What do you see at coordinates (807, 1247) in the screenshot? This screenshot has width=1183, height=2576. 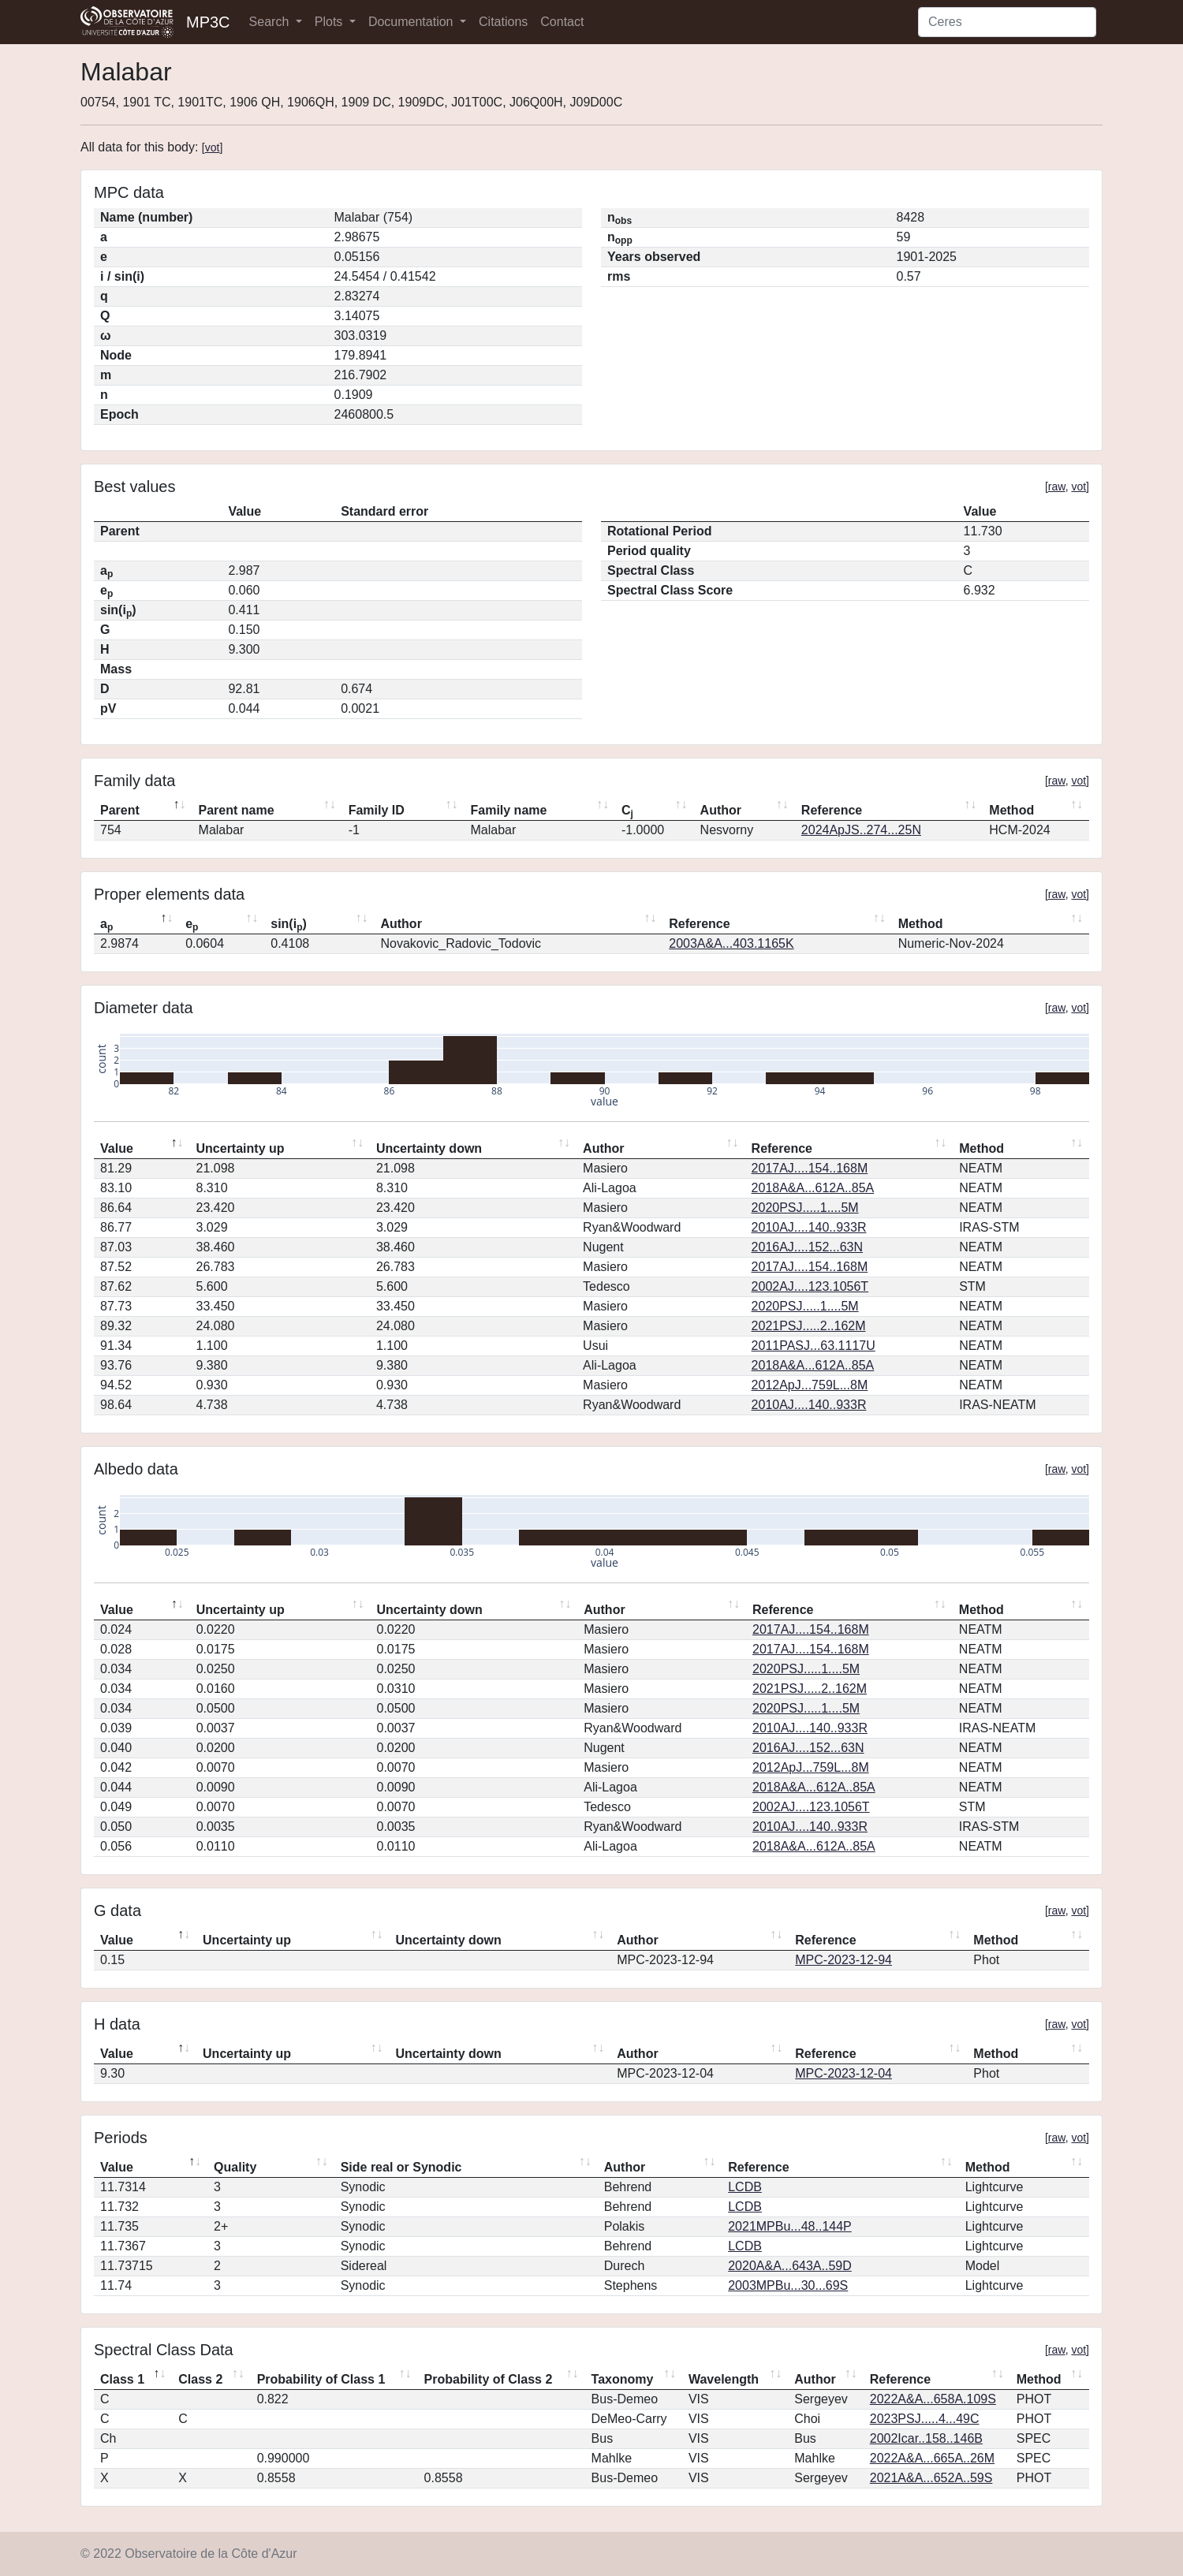 I see `2016AJ....152...63N` at bounding box center [807, 1247].